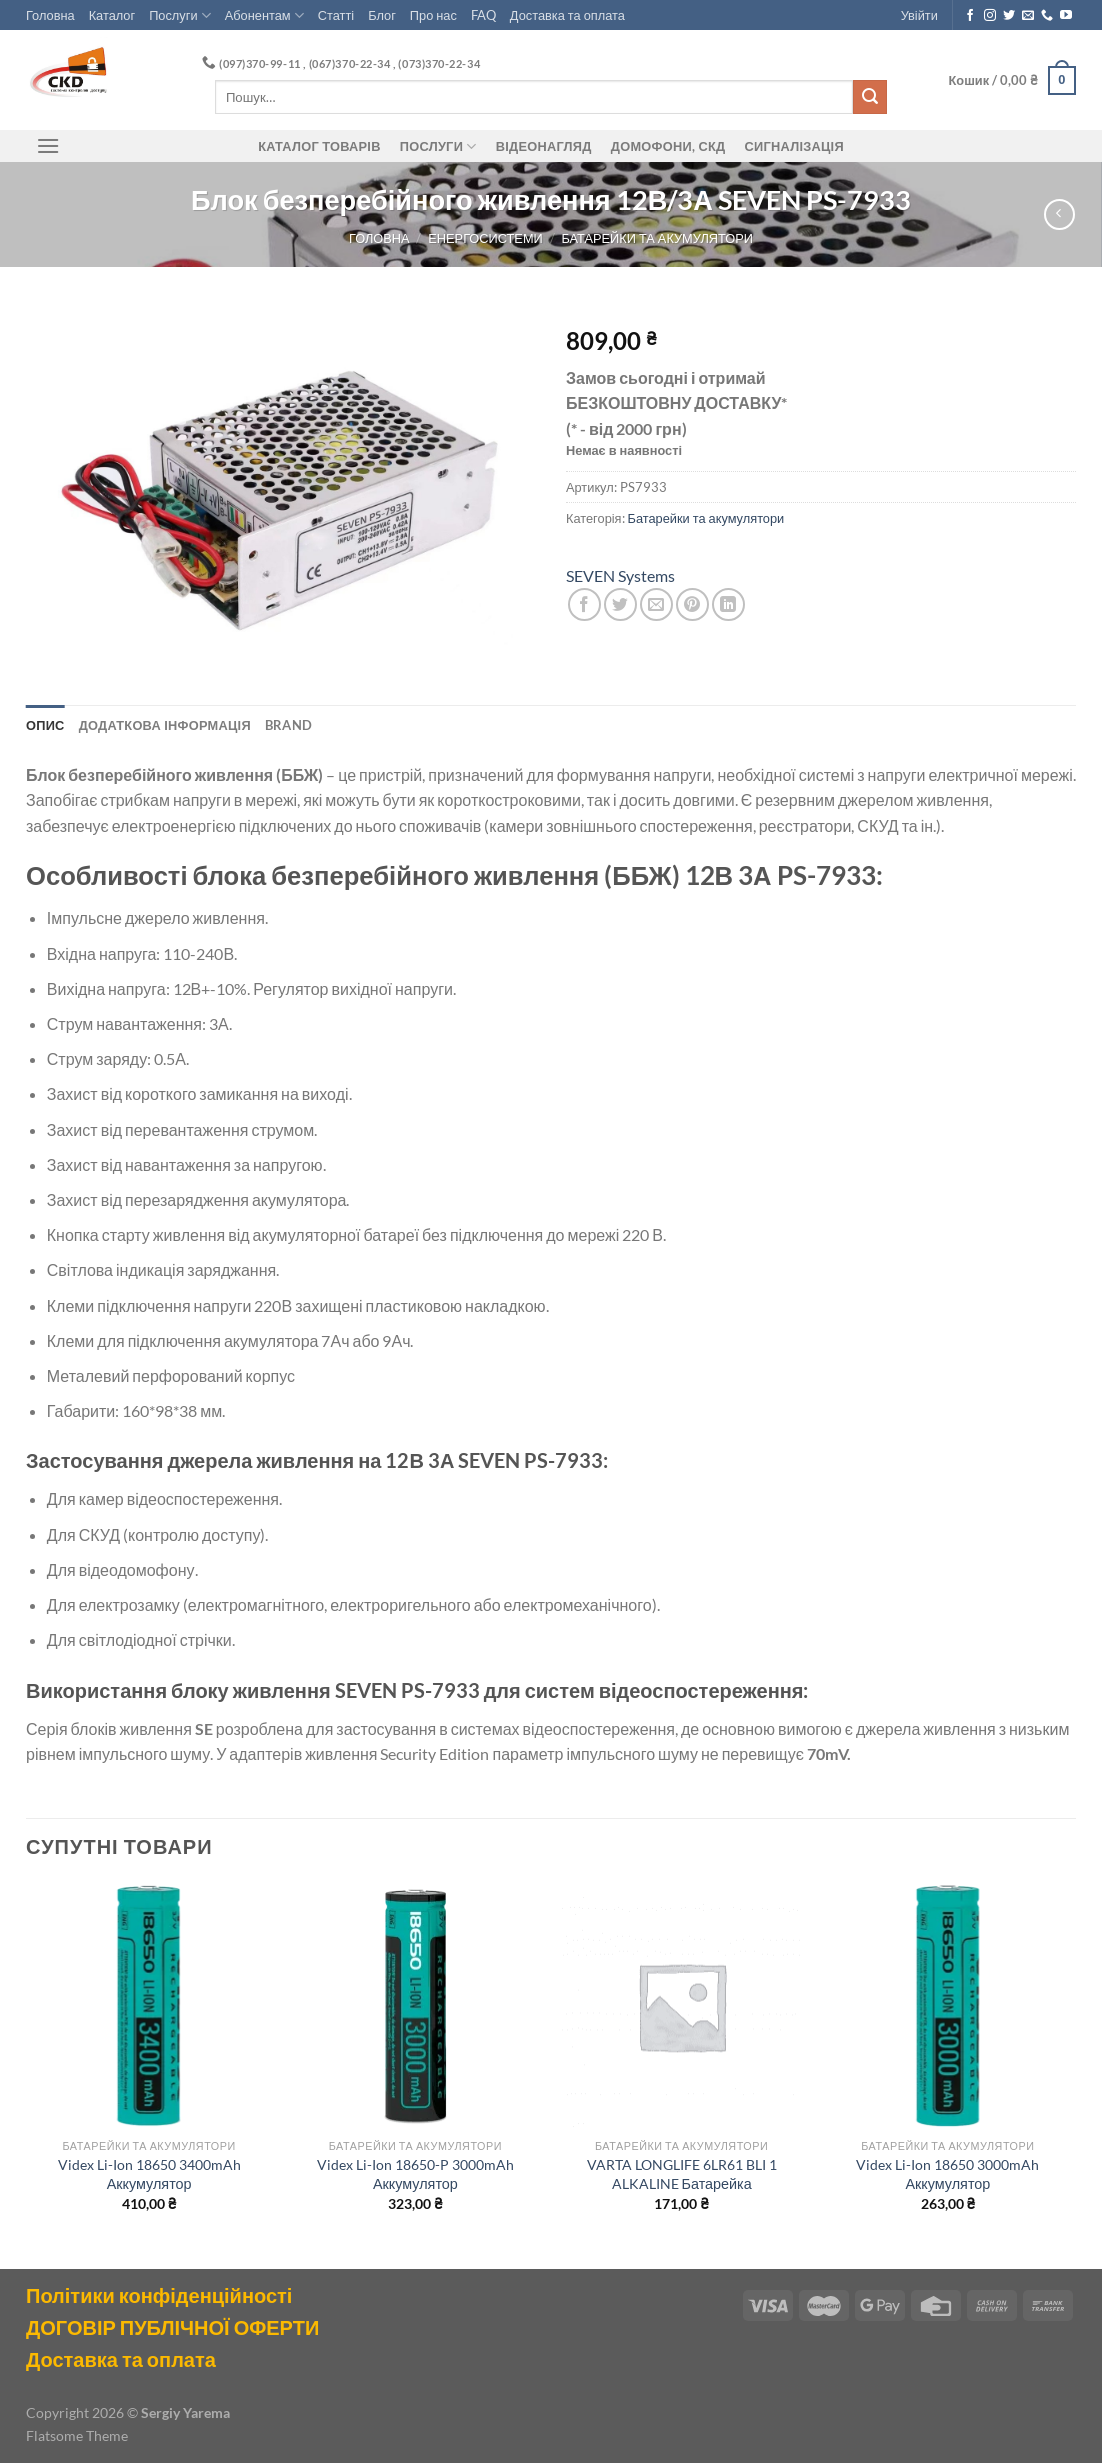  Describe the element at coordinates (319, 146) in the screenshot. I see `Каталог товарів` at that location.